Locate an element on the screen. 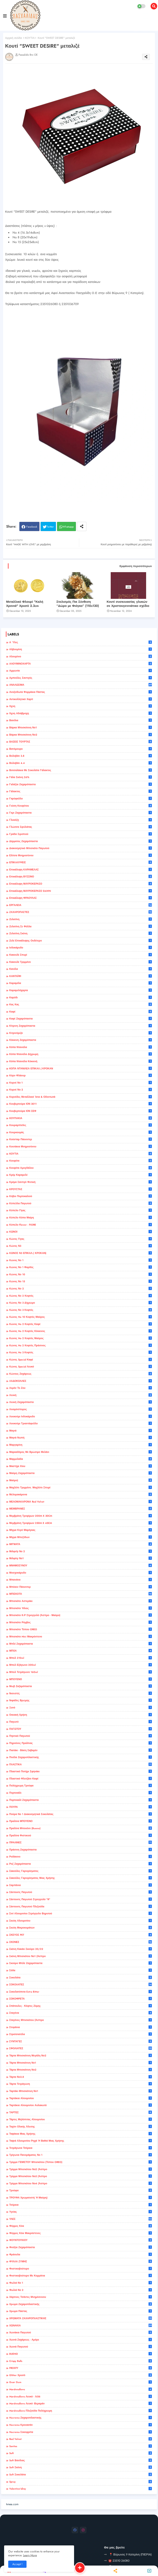 Image resolution: width=158 pixels, height=2576 pixels. ΥΛΕΣ is located at coordinates (80, 2219).